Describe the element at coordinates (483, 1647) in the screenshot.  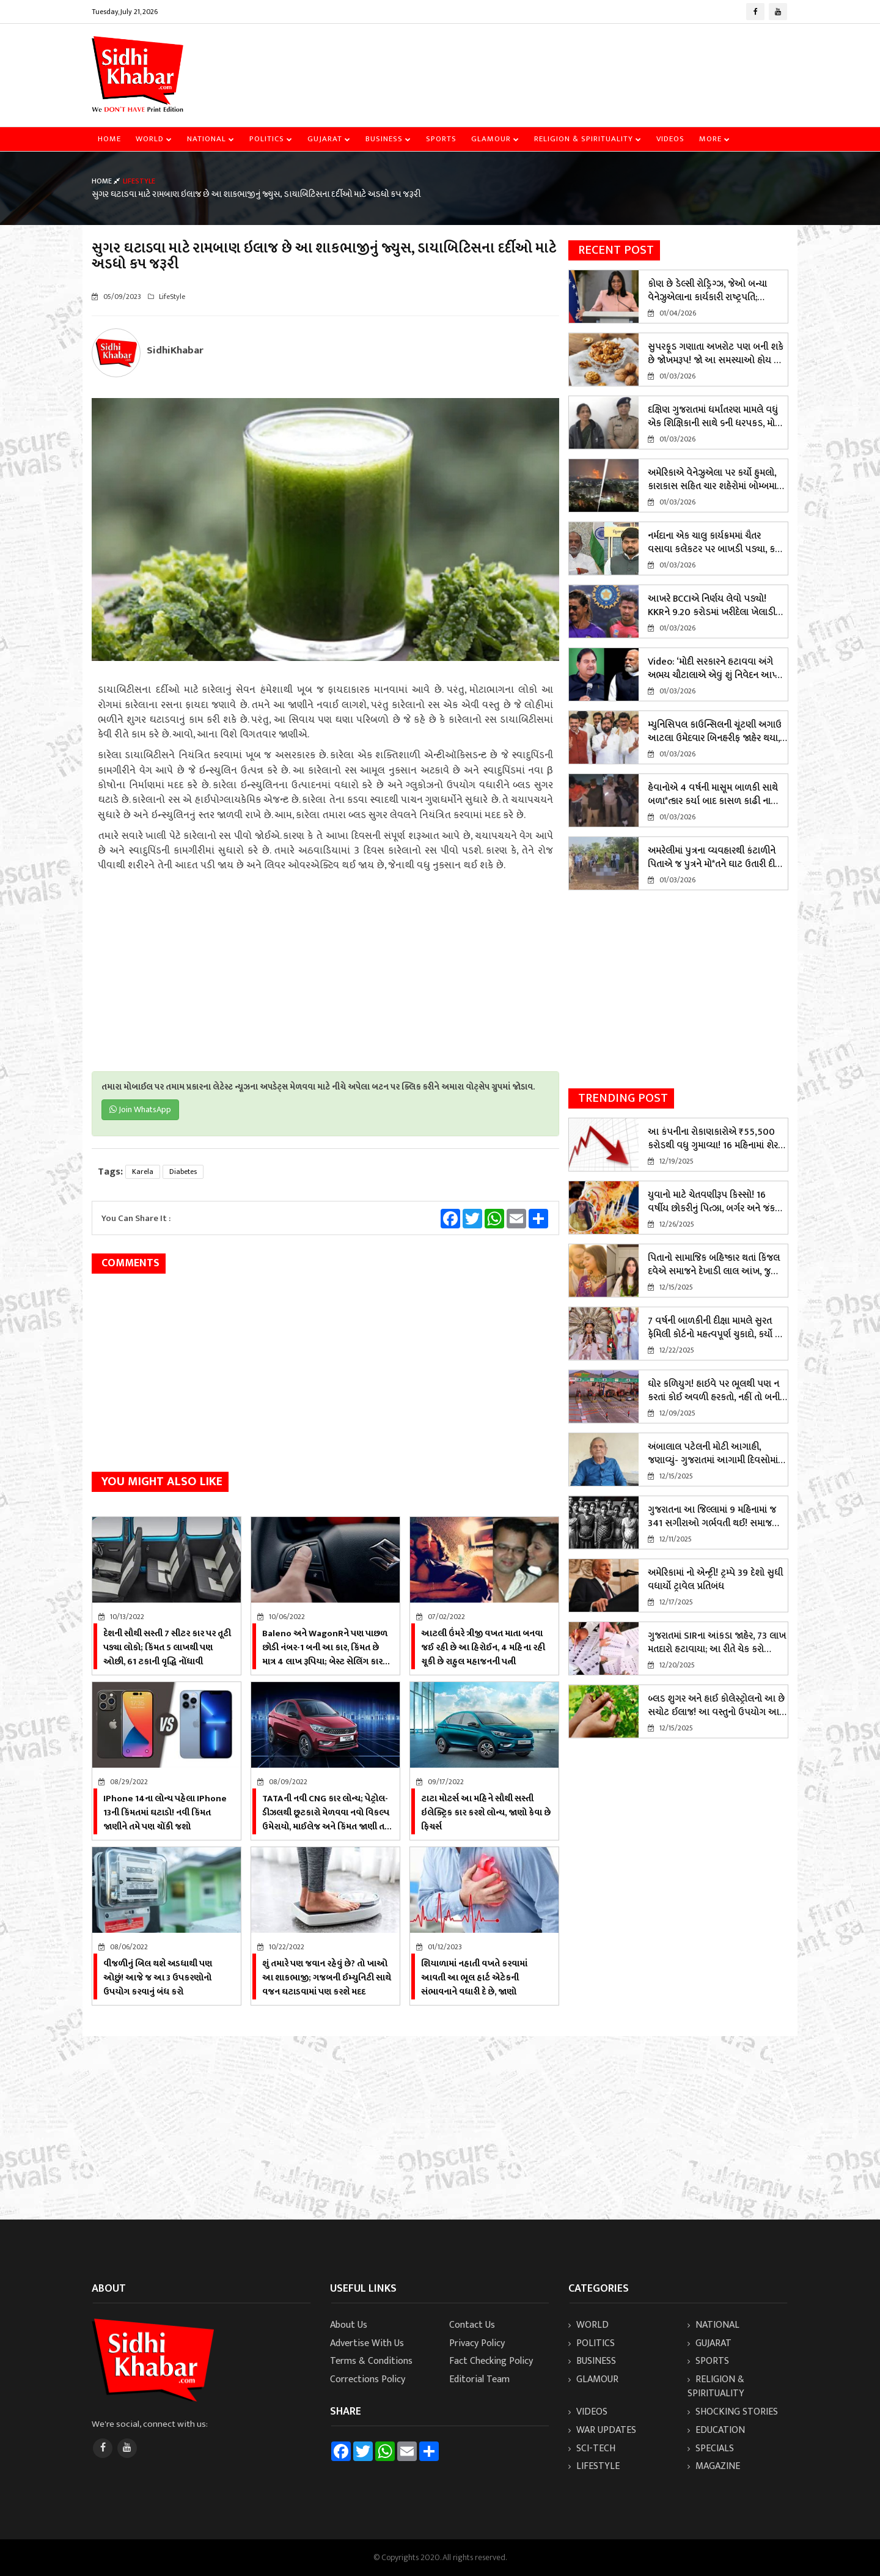
I see `આટલી ઉંમરે ત્રીજી વખત માતા બનવા જઈ રહી છે આ હિરોઈન, 4 મહિના રહી ચૂકી છે રાહુલ મહાજનની પત્ની` at that location.